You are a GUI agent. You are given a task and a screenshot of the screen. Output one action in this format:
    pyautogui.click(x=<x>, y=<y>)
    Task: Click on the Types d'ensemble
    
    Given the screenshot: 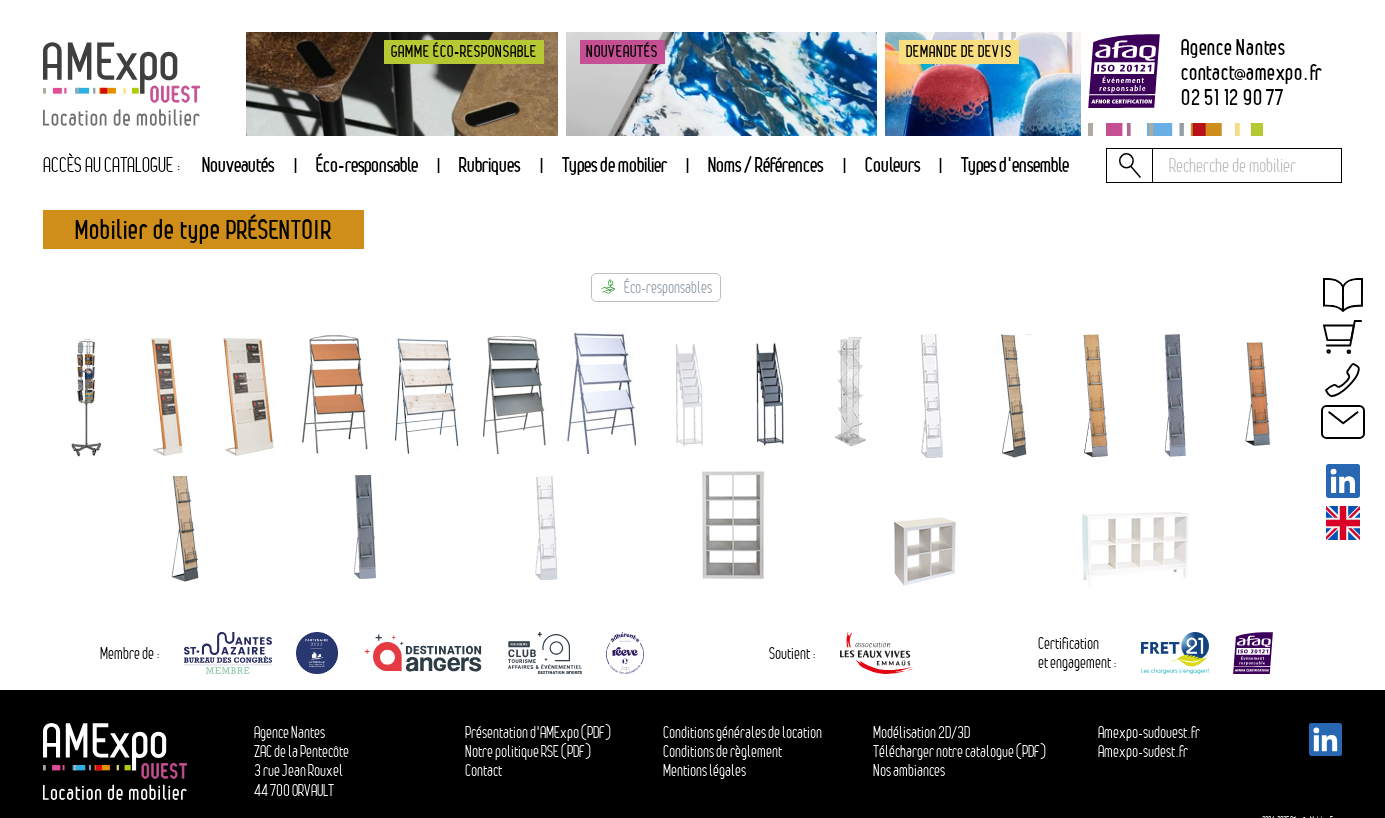 What is the action you would take?
    pyautogui.click(x=1015, y=164)
    